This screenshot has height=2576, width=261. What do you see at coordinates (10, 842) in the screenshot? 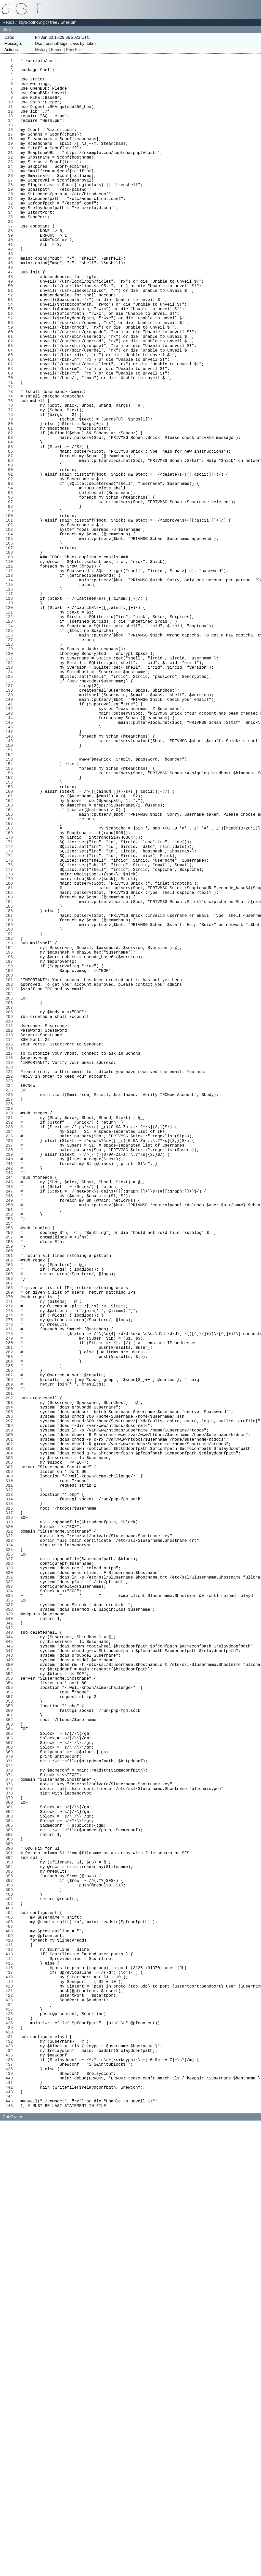
I see `140` at bounding box center [10, 842].